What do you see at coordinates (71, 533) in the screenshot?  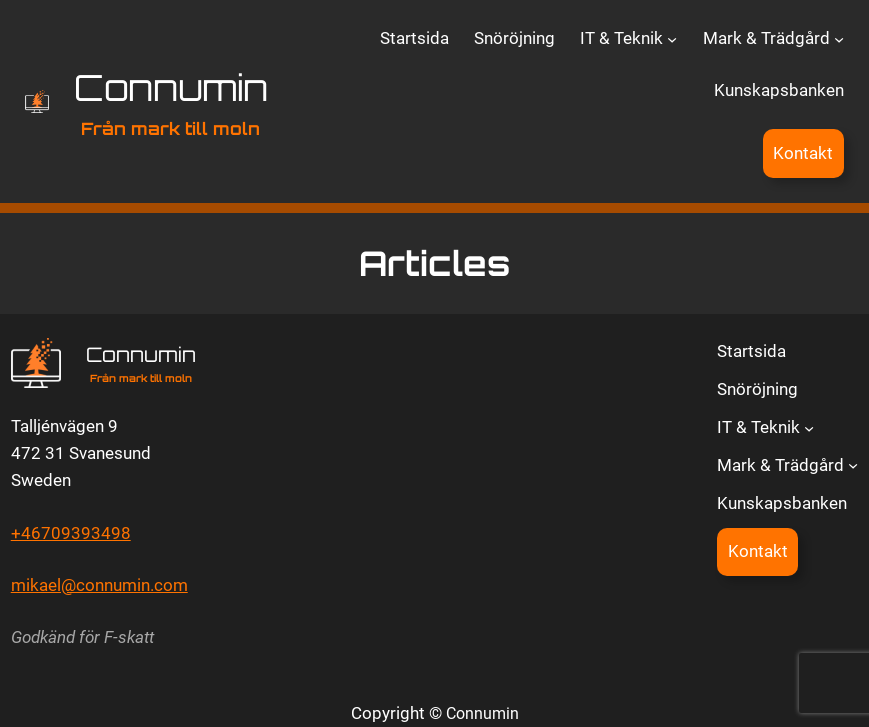 I see `+46709393498` at bounding box center [71, 533].